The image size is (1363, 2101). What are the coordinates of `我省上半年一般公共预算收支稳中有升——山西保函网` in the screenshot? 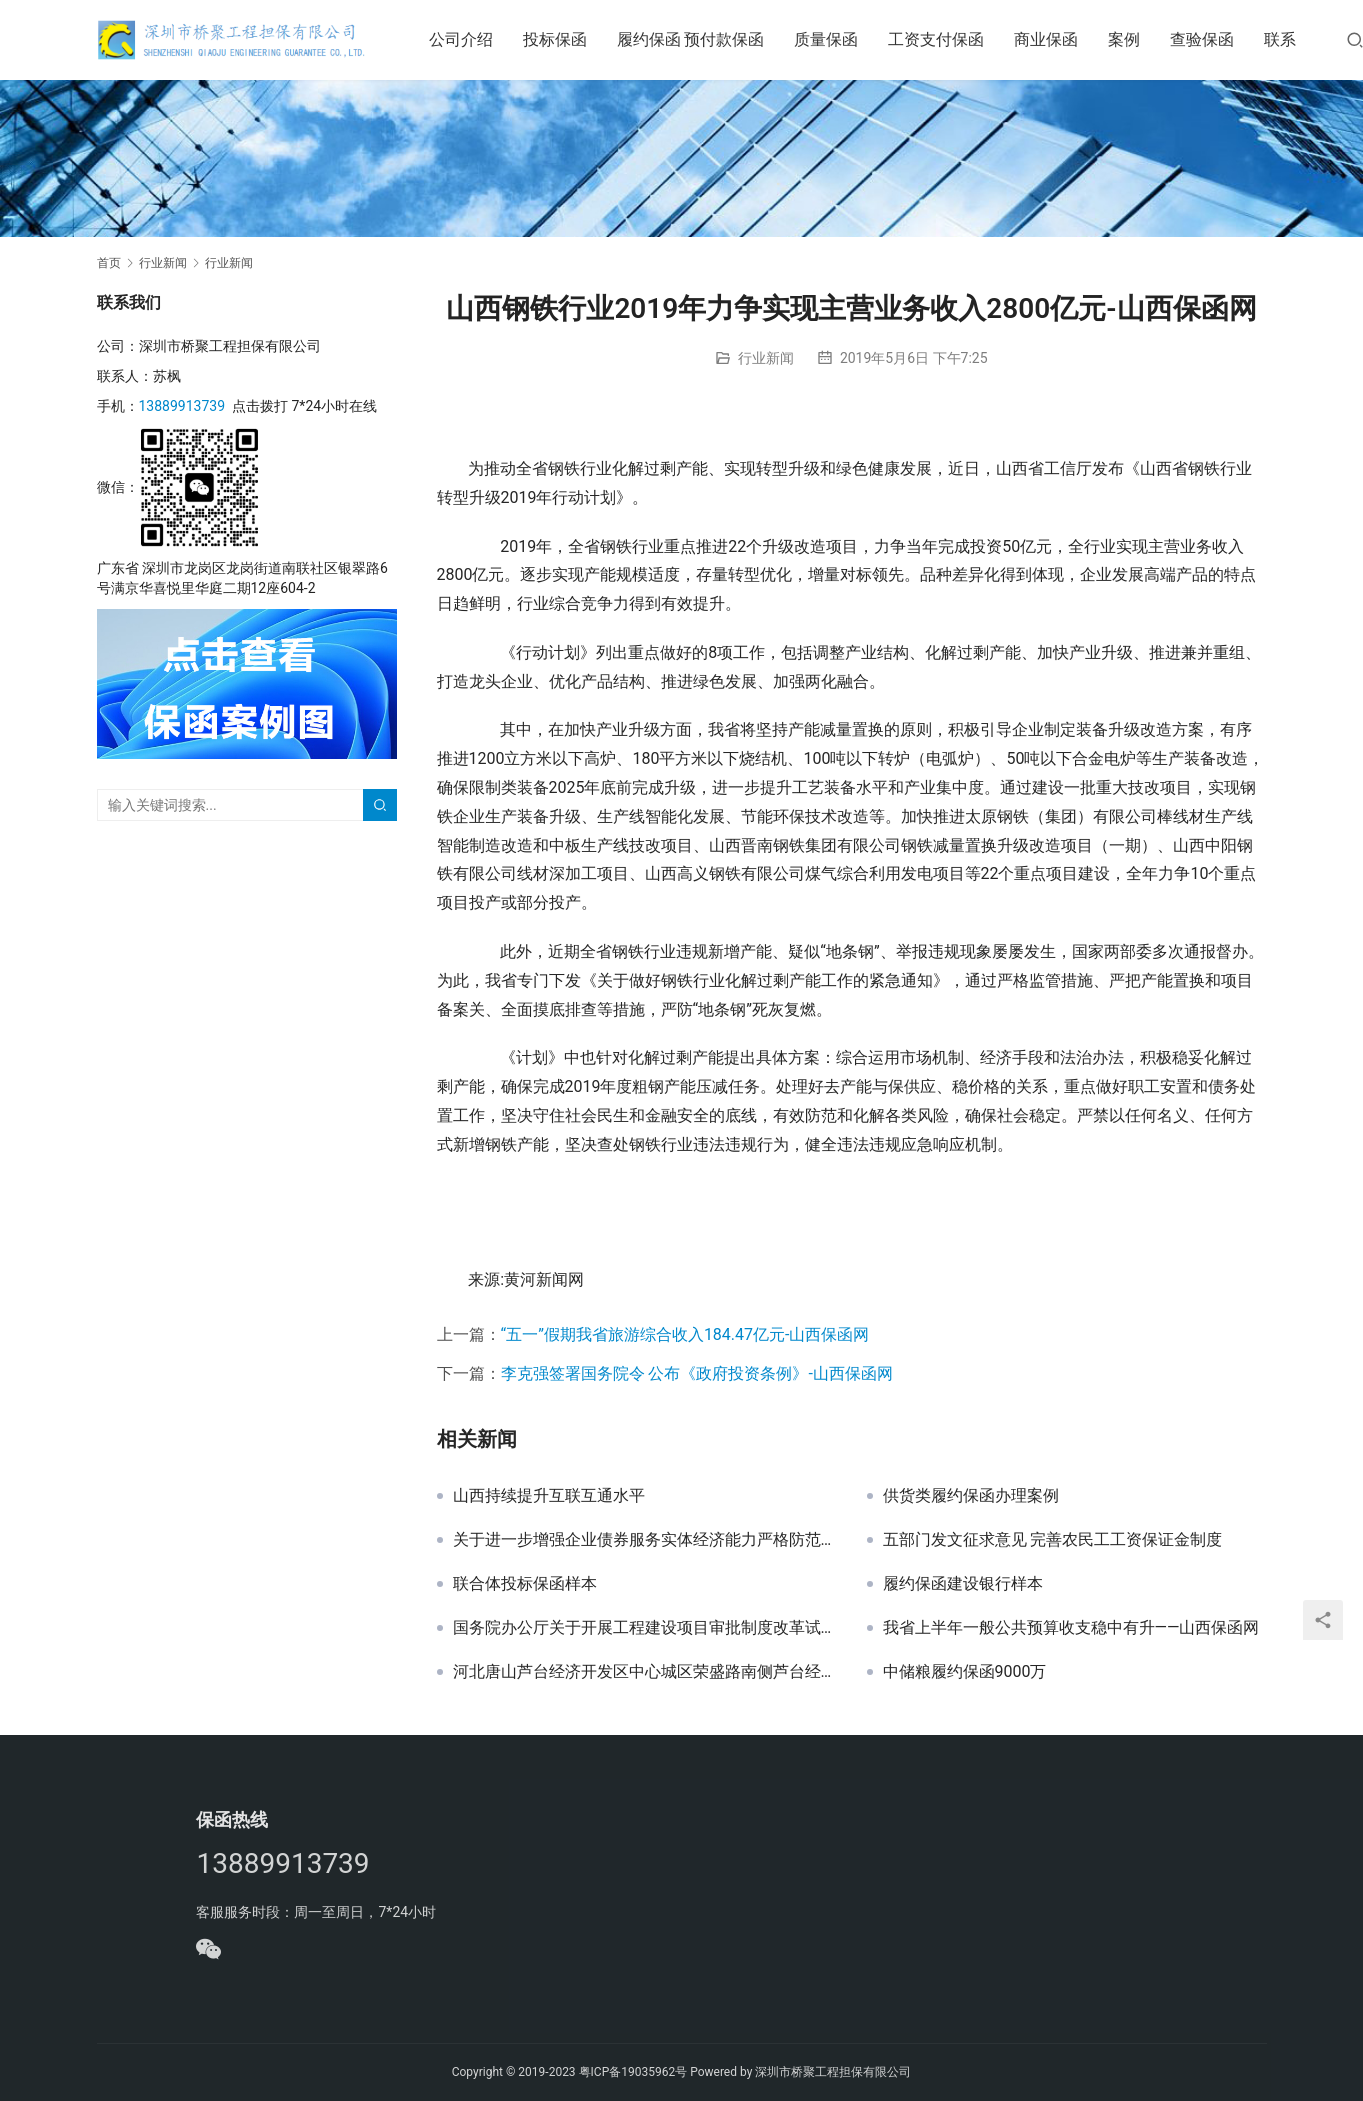 It's located at (1071, 1628).